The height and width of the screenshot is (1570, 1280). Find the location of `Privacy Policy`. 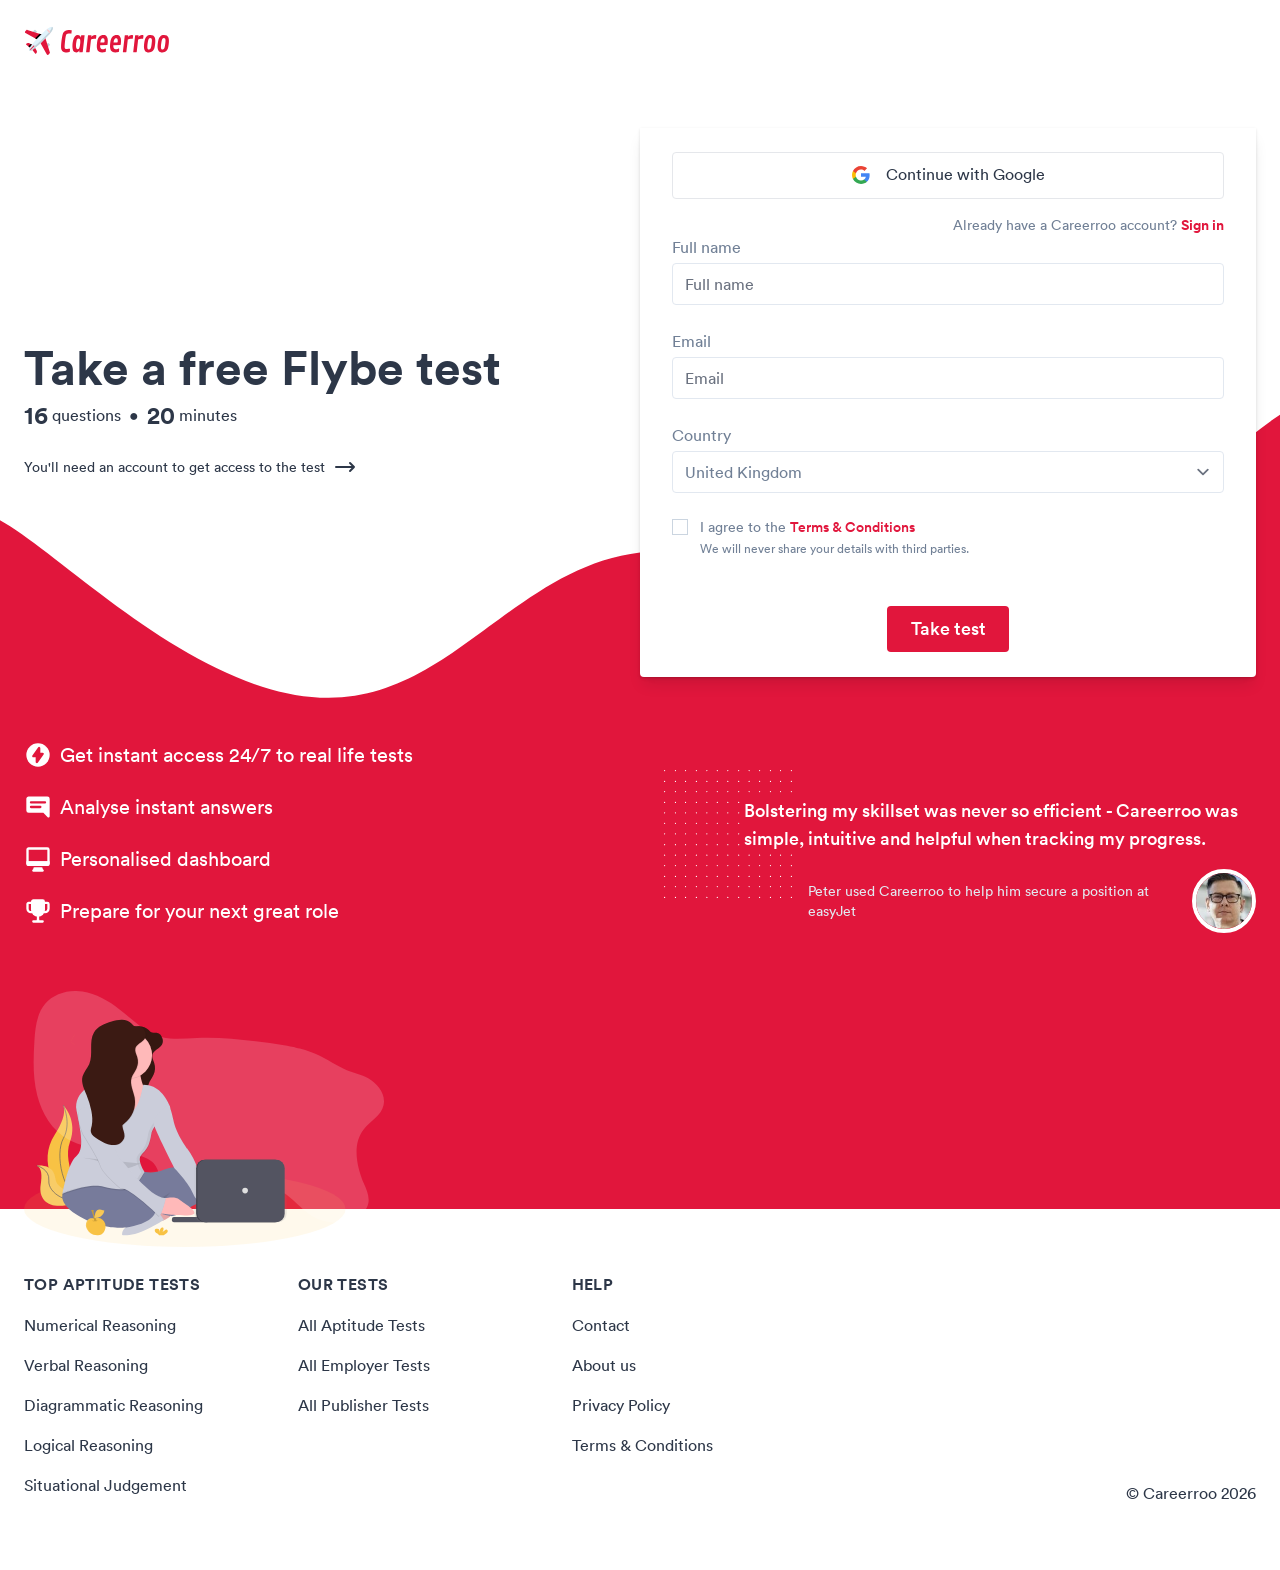

Privacy Policy is located at coordinates (621, 1406).